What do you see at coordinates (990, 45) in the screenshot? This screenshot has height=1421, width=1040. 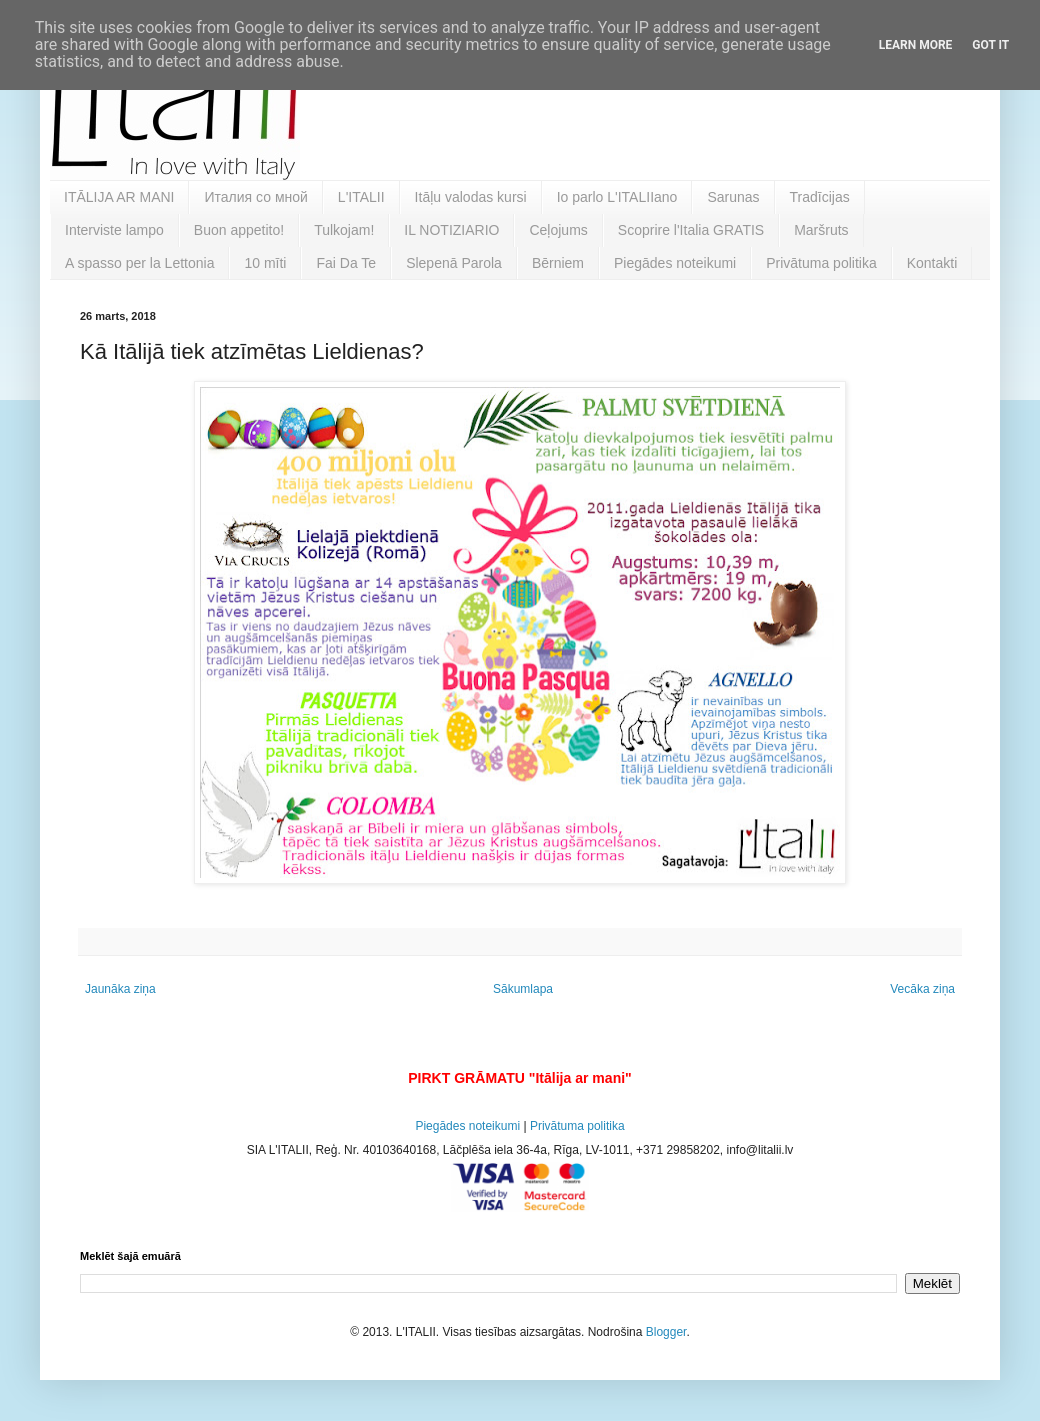 I see `Got it` at bounding box center [990, 45].